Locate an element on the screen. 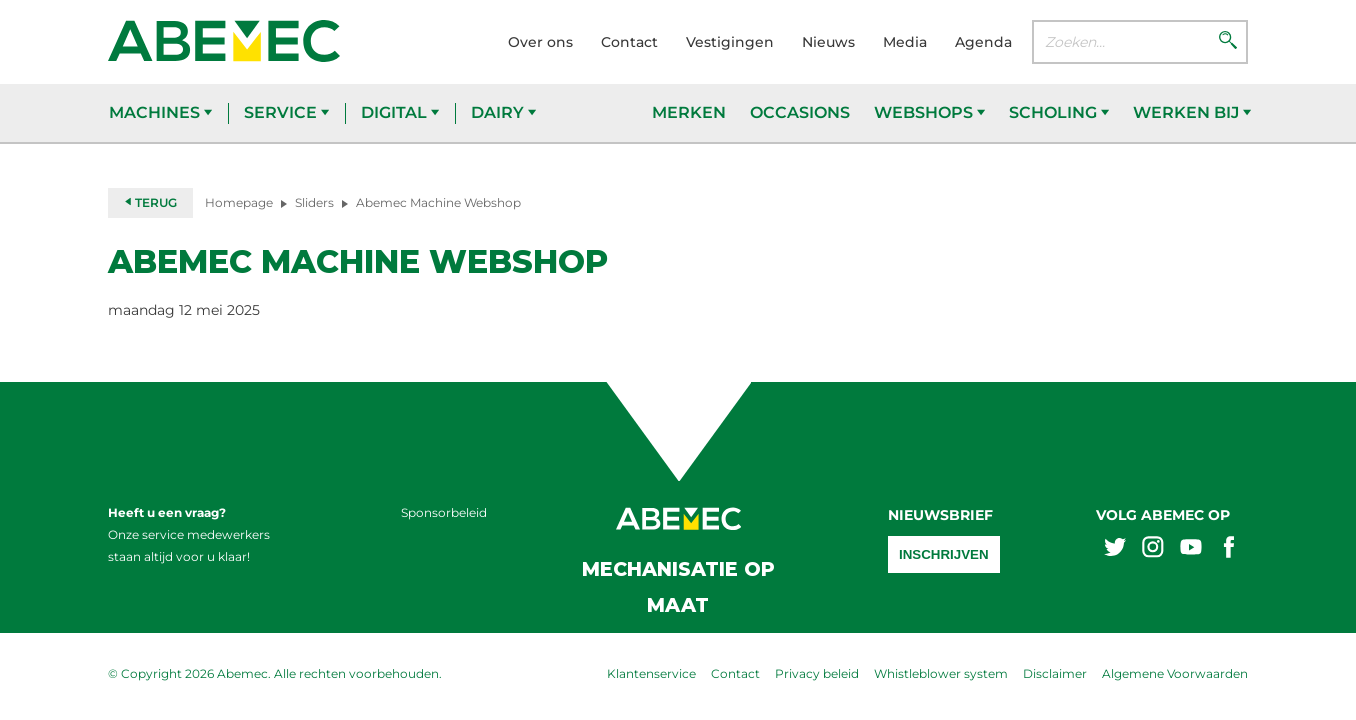 The image size is (1356, 720). Dairy is located at coordinates (503, 112).